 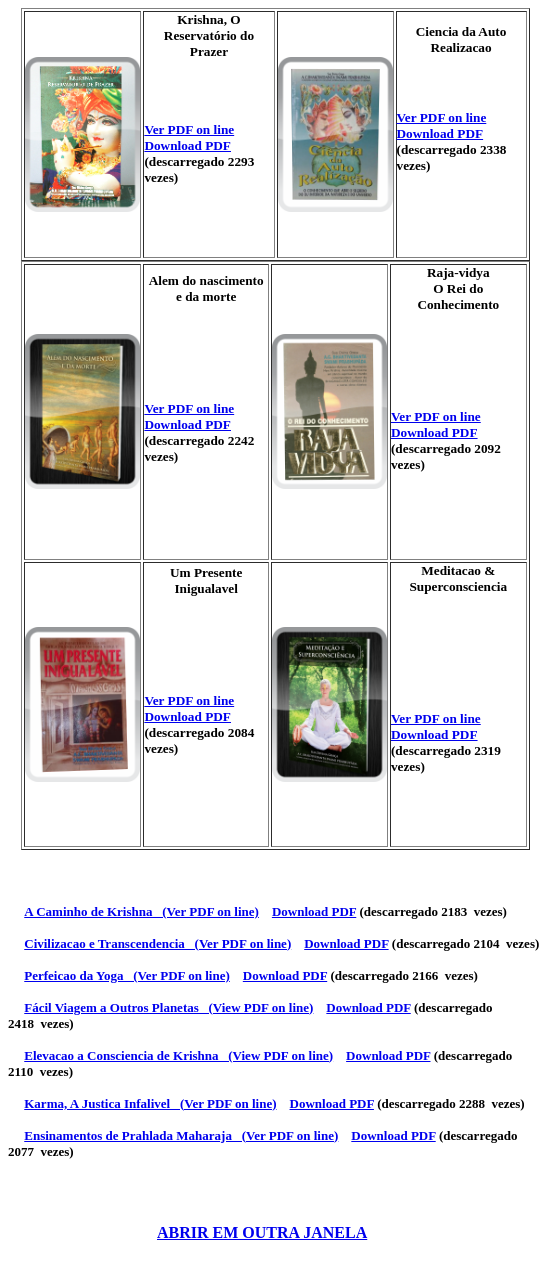 What do you see at coordinates (150, 1103) in the screenshot?
I see `Karma, A Justica Infalivel (Ver PDF on line)` at bounding box center [150, 1103].